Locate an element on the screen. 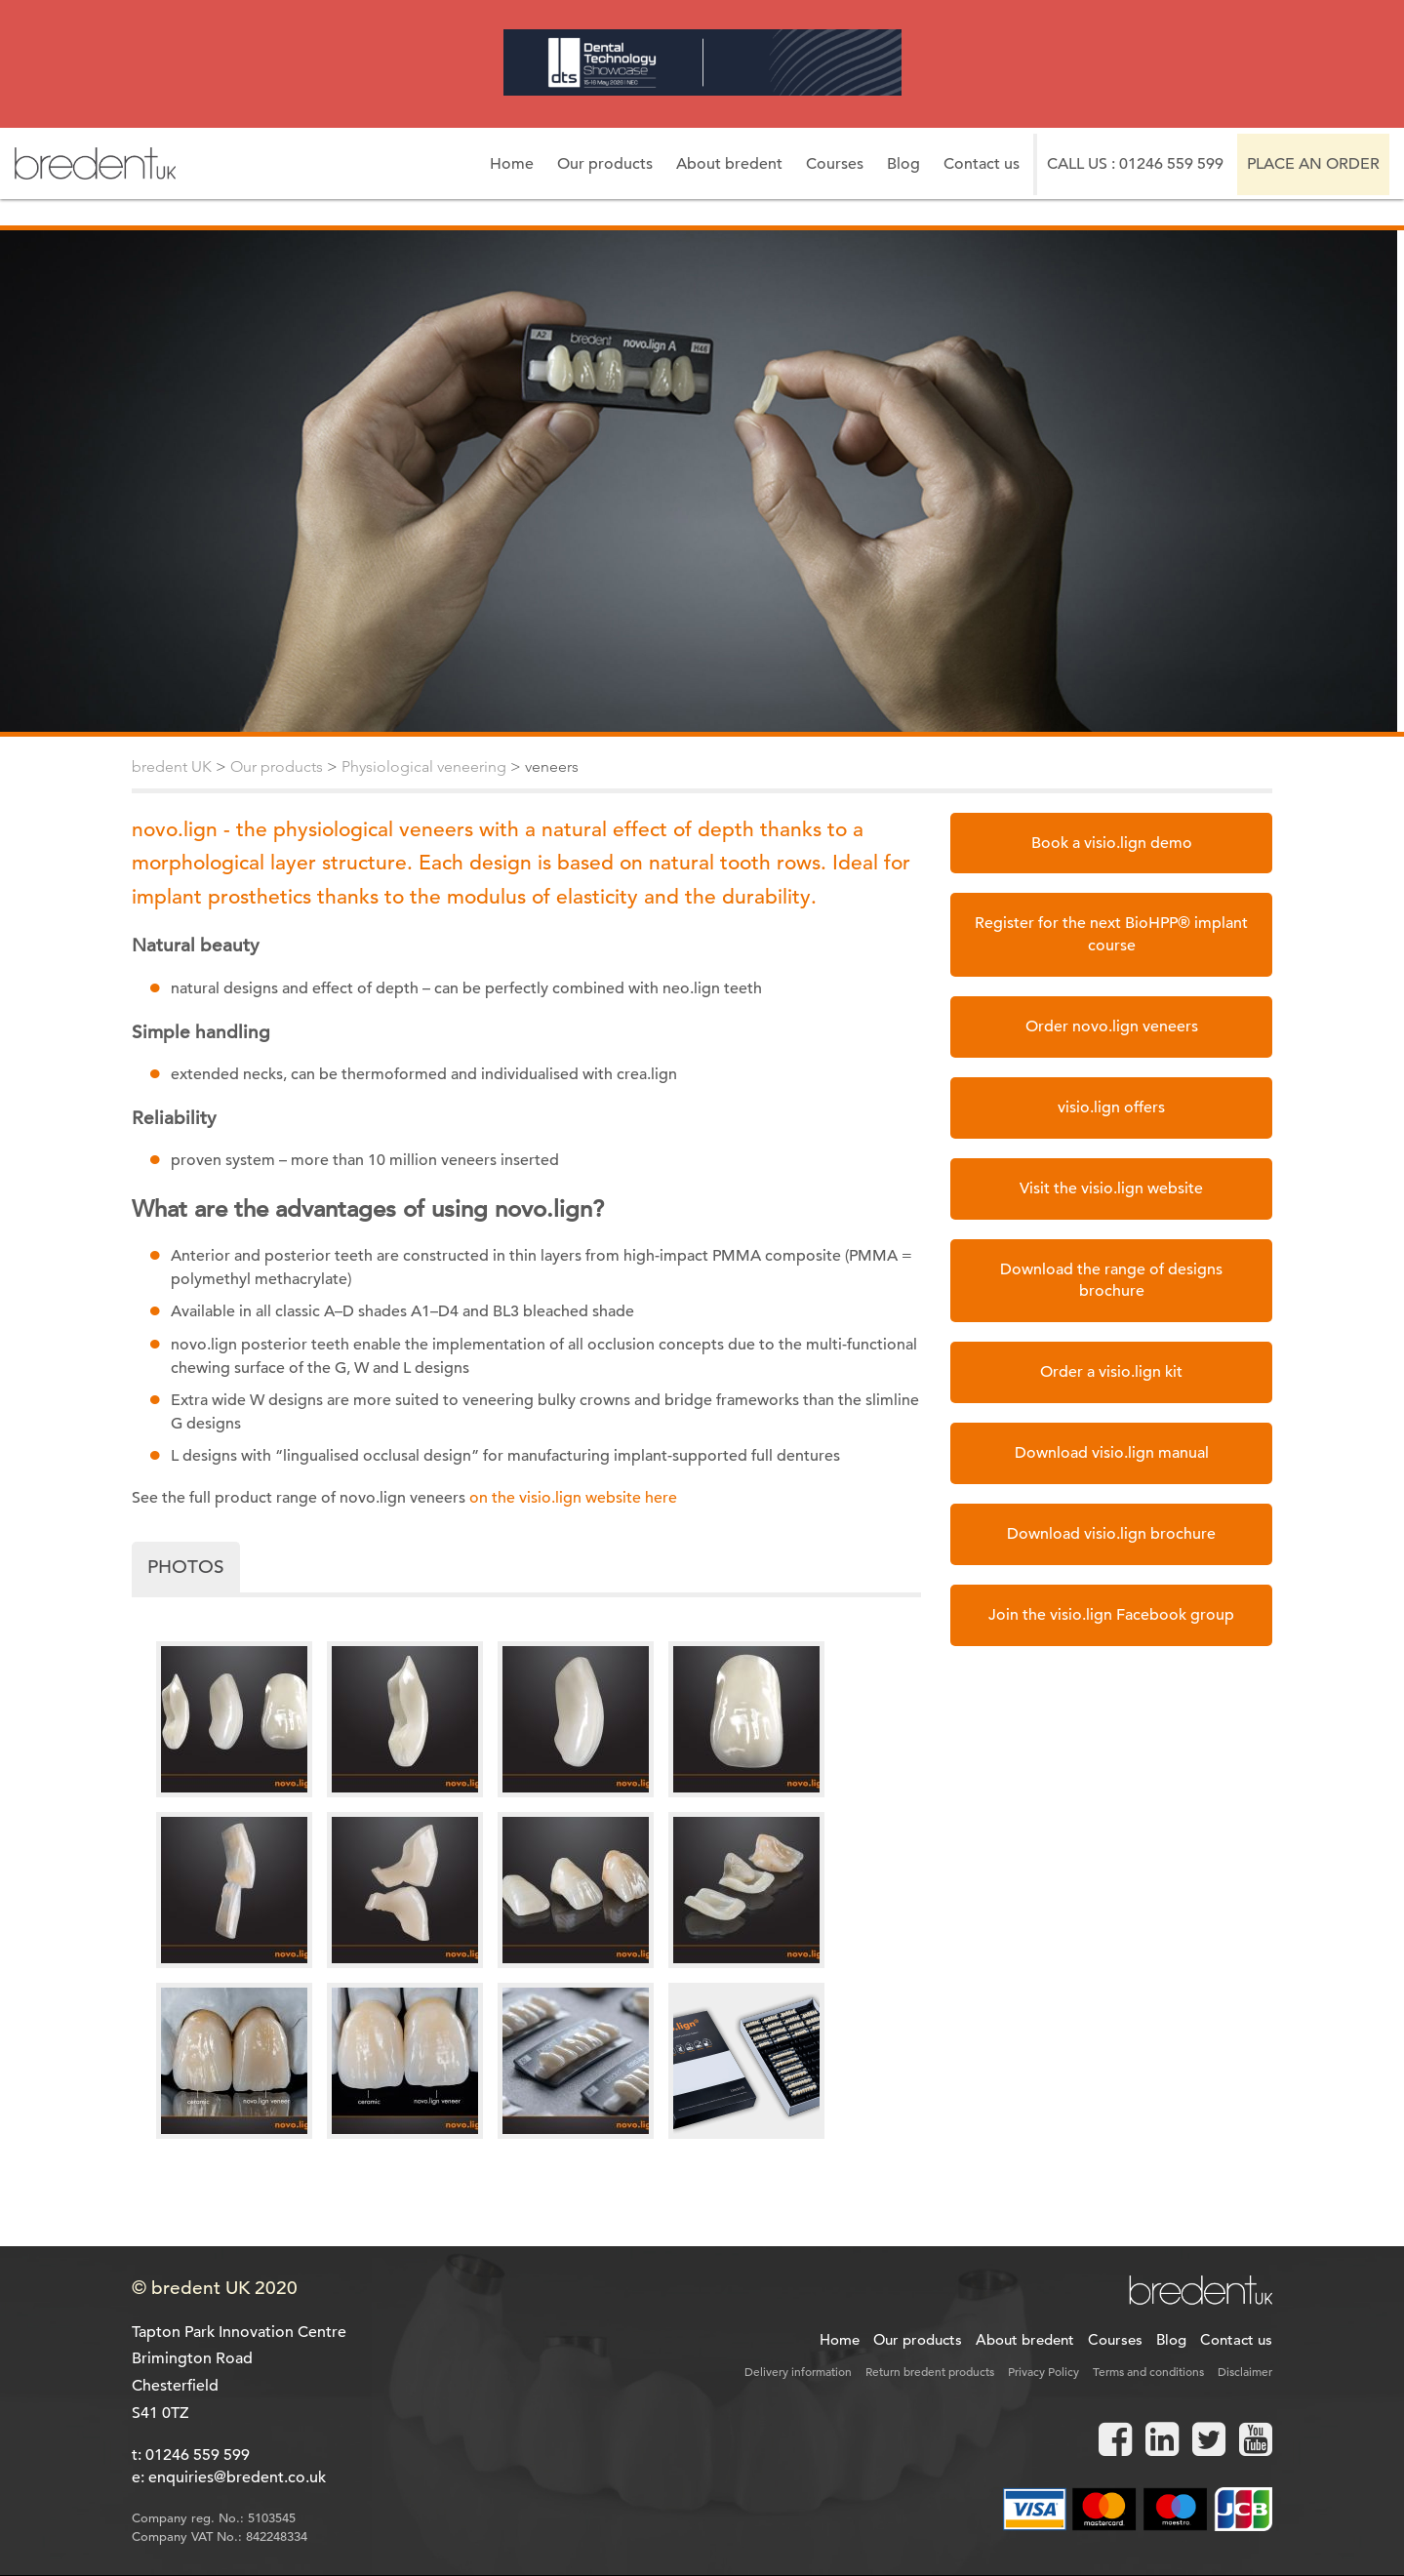 Image resolution: width=1404 pixels, height=2576 pixels. on the visio.lign website here is located at coordinates (573, 1498).